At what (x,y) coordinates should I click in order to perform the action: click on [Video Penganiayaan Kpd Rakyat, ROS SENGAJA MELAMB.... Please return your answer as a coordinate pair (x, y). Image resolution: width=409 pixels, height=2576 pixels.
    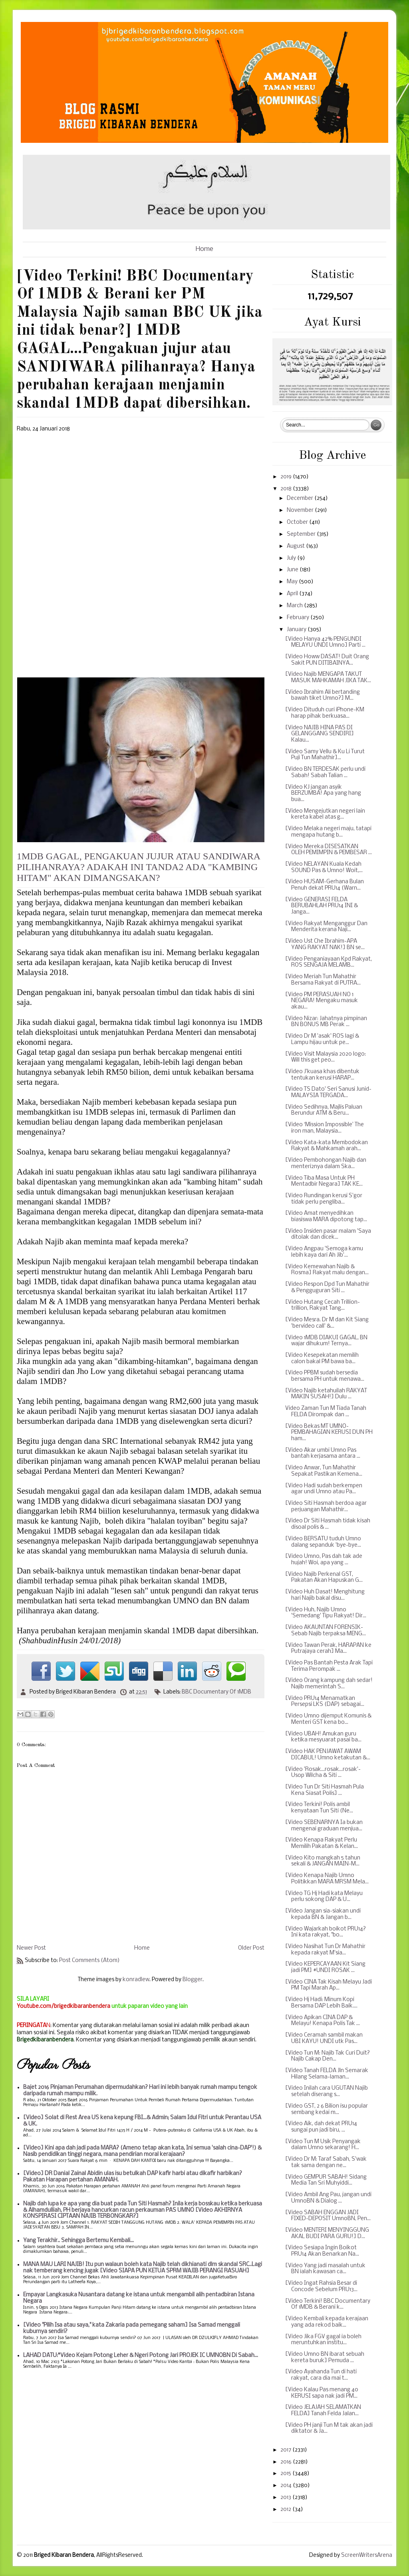
    Looking at the image, I should click on (328, 962).